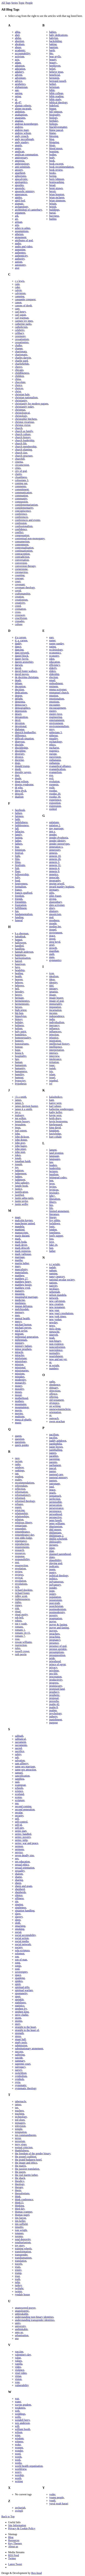 Image resolution: width=85 pixels, height=2576 pixels. Describe the element at coordinates (26, 504) in the screenshot. I see `complementarianism` at that location.